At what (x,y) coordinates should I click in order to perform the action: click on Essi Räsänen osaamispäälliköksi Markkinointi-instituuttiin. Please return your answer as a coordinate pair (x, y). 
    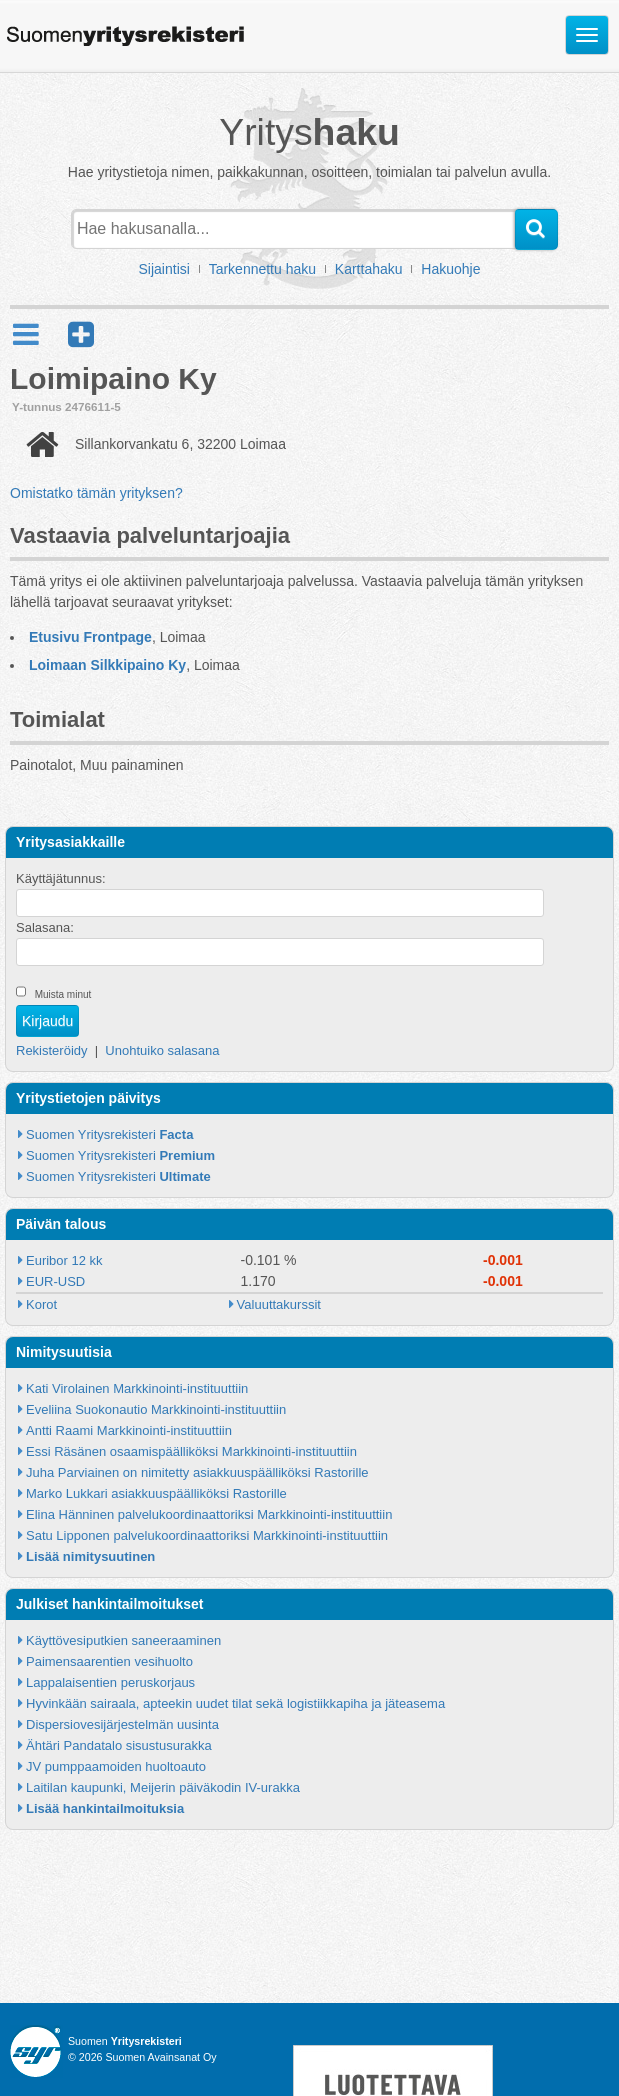
    Looking at the image, I should click on (191, 1451).